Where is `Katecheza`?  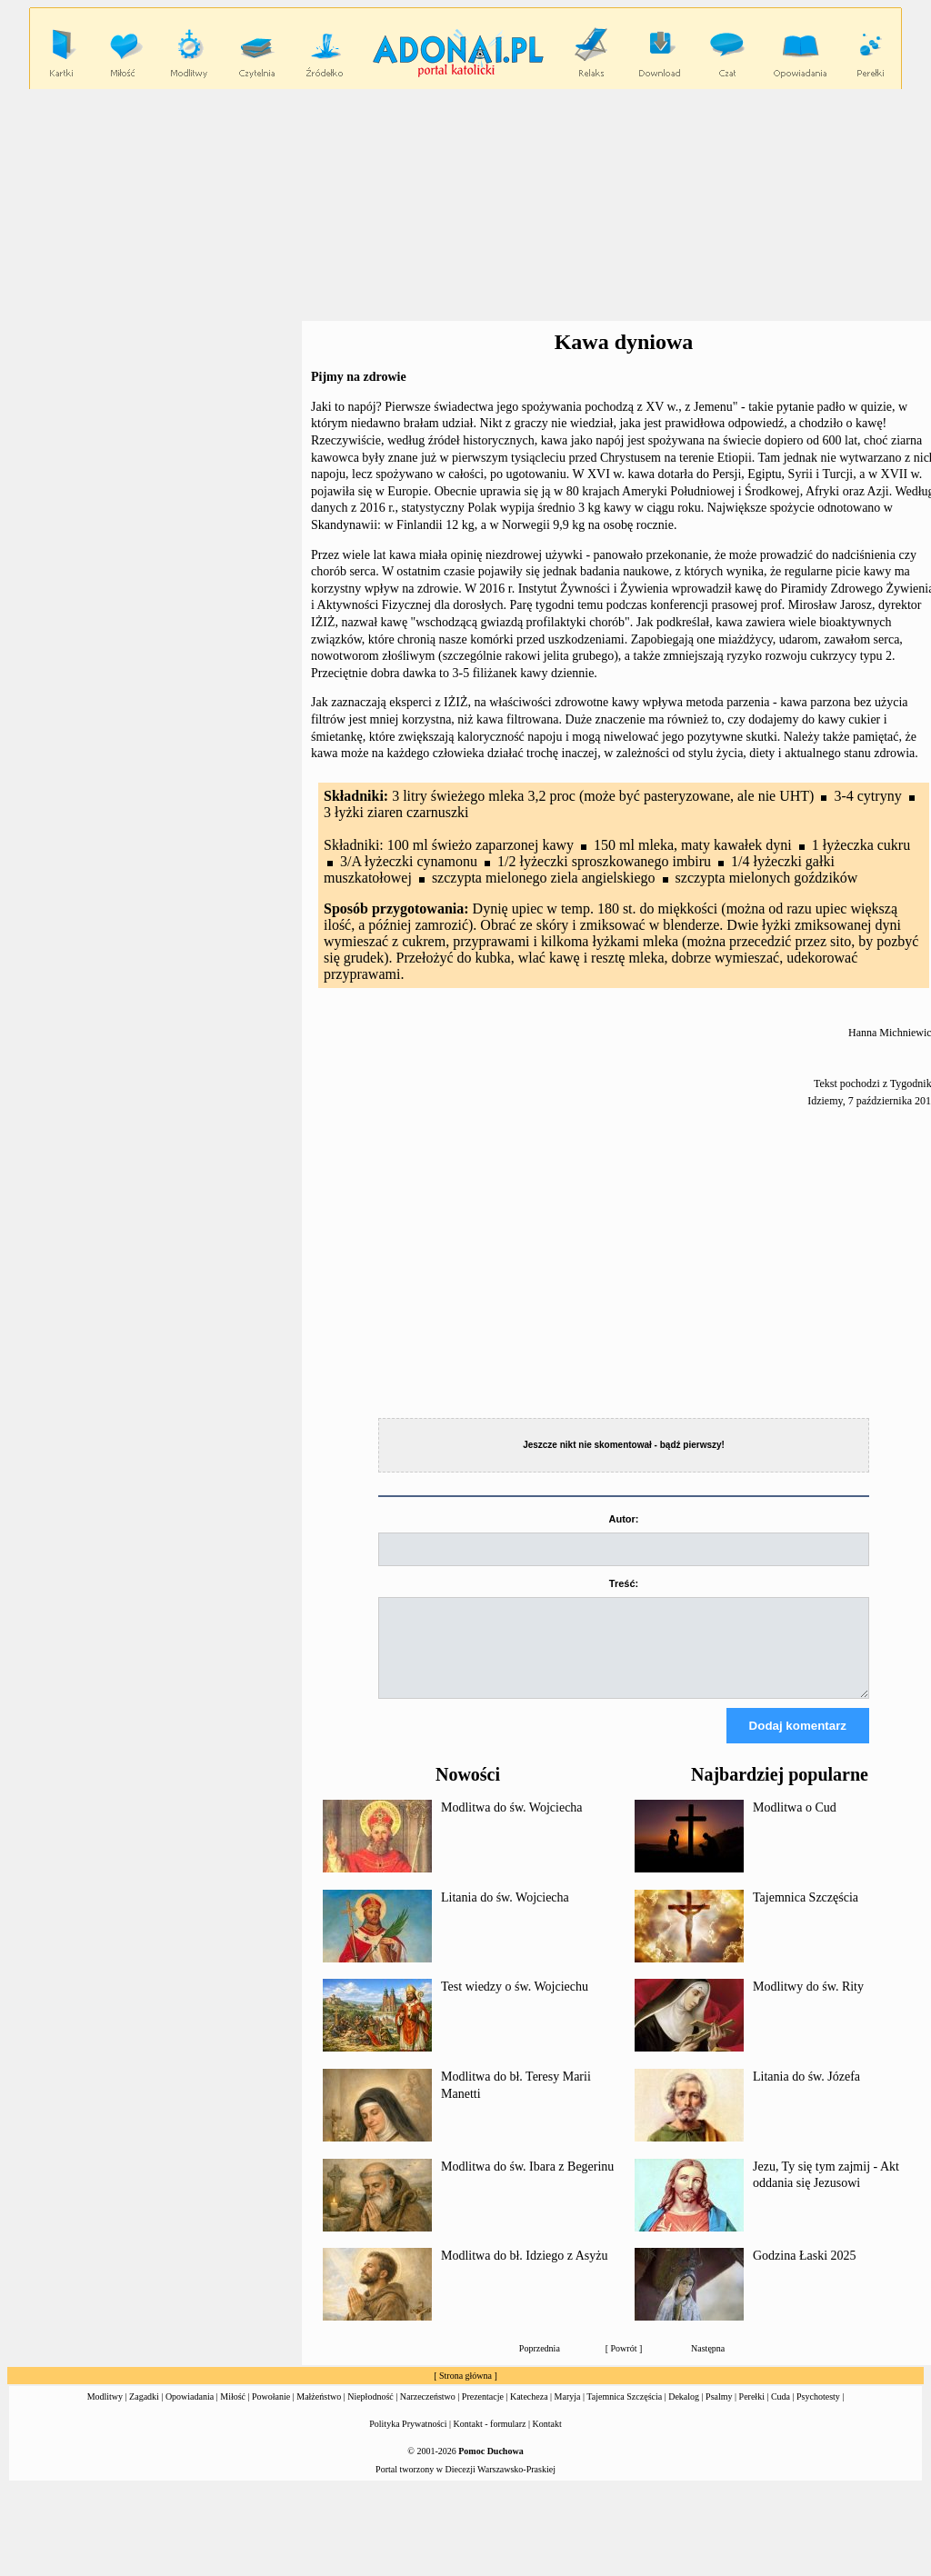 Katecheza is located at coordinates (529, 2413).